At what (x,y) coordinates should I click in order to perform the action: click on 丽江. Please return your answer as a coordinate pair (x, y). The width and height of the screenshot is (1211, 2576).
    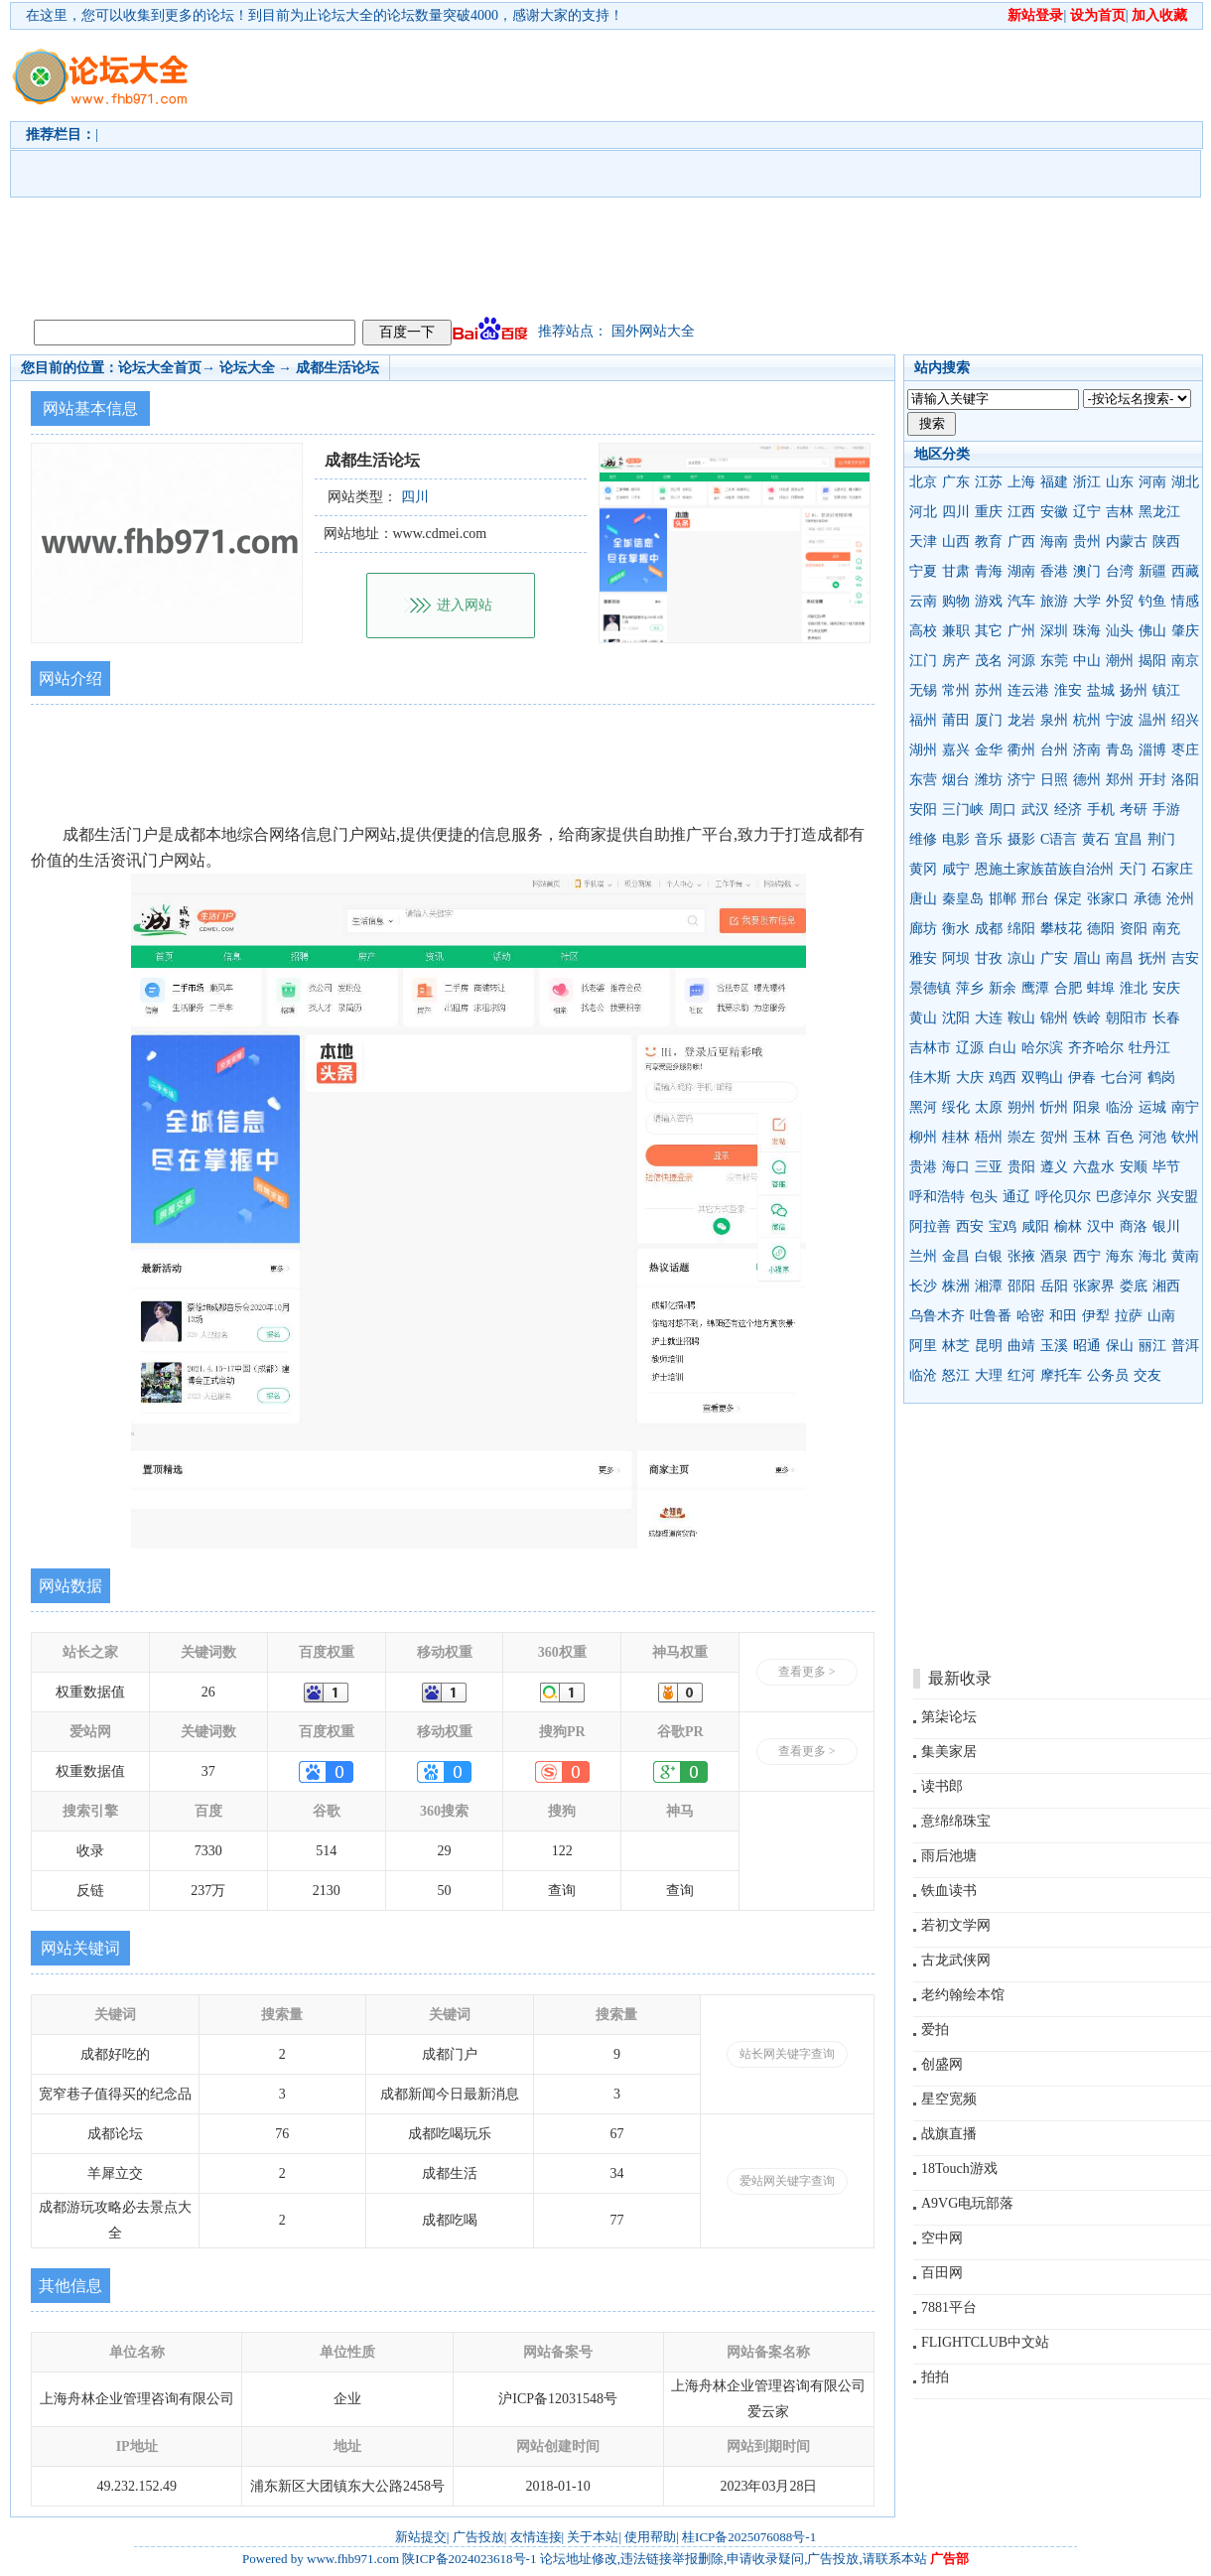
    Looking at the image, I should click on (1152, 1345).